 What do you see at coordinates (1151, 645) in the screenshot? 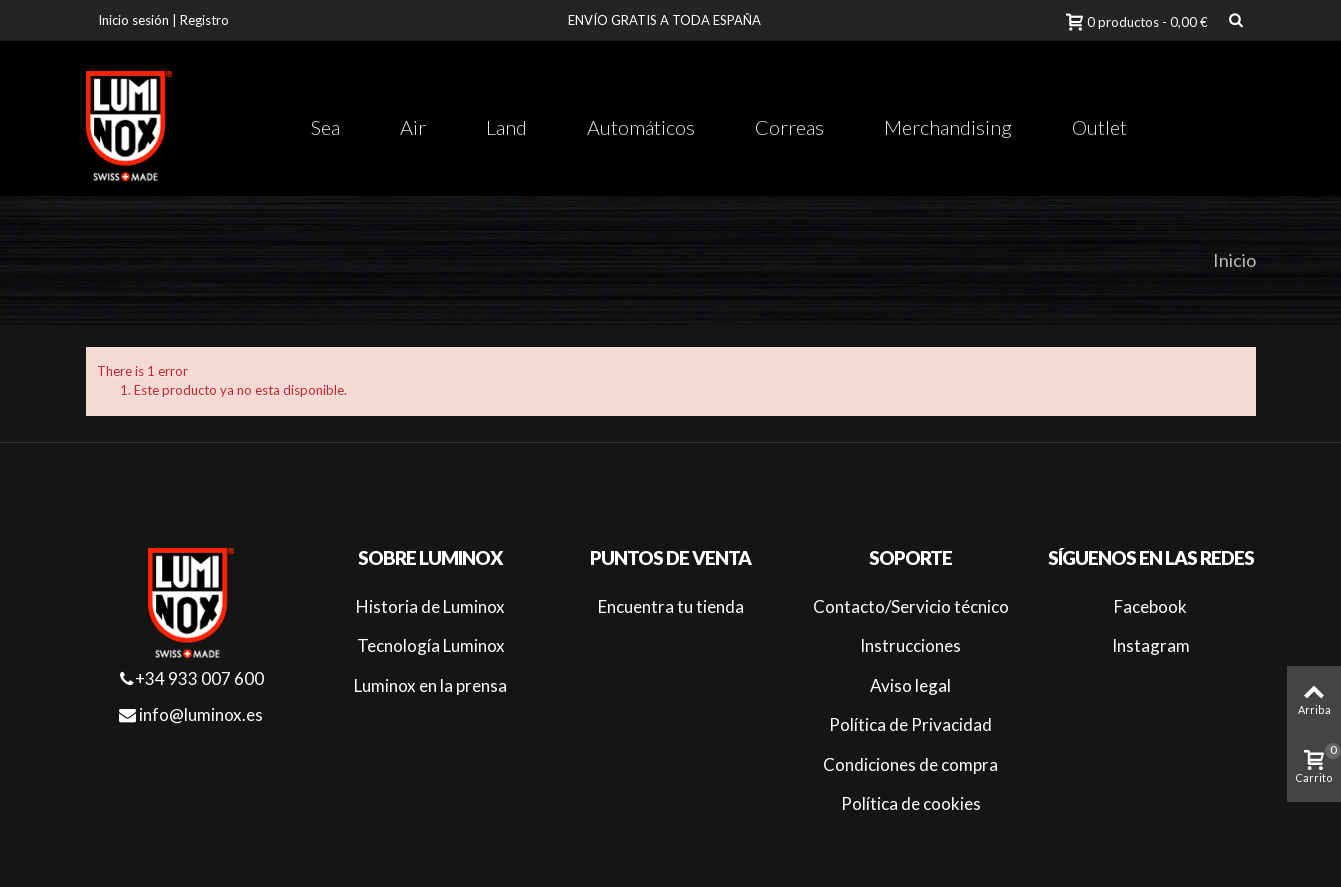
I see `Instagram` at bounding box center [1151, 645].